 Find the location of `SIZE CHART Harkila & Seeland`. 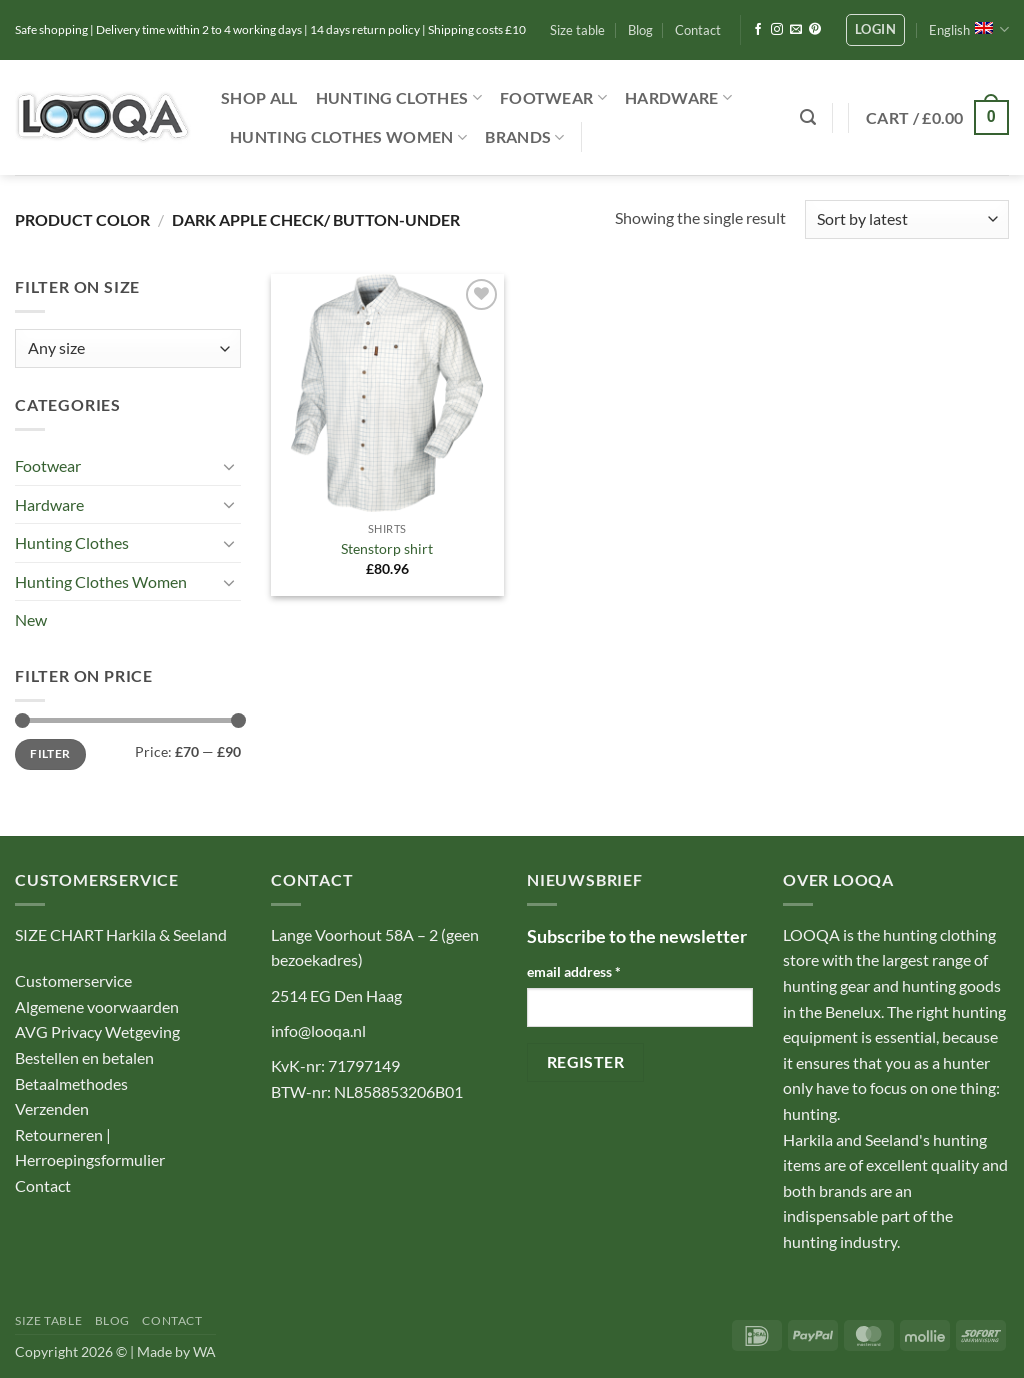

SIZE CHART Harkila & Seeland is located at coordinates (121, 934).